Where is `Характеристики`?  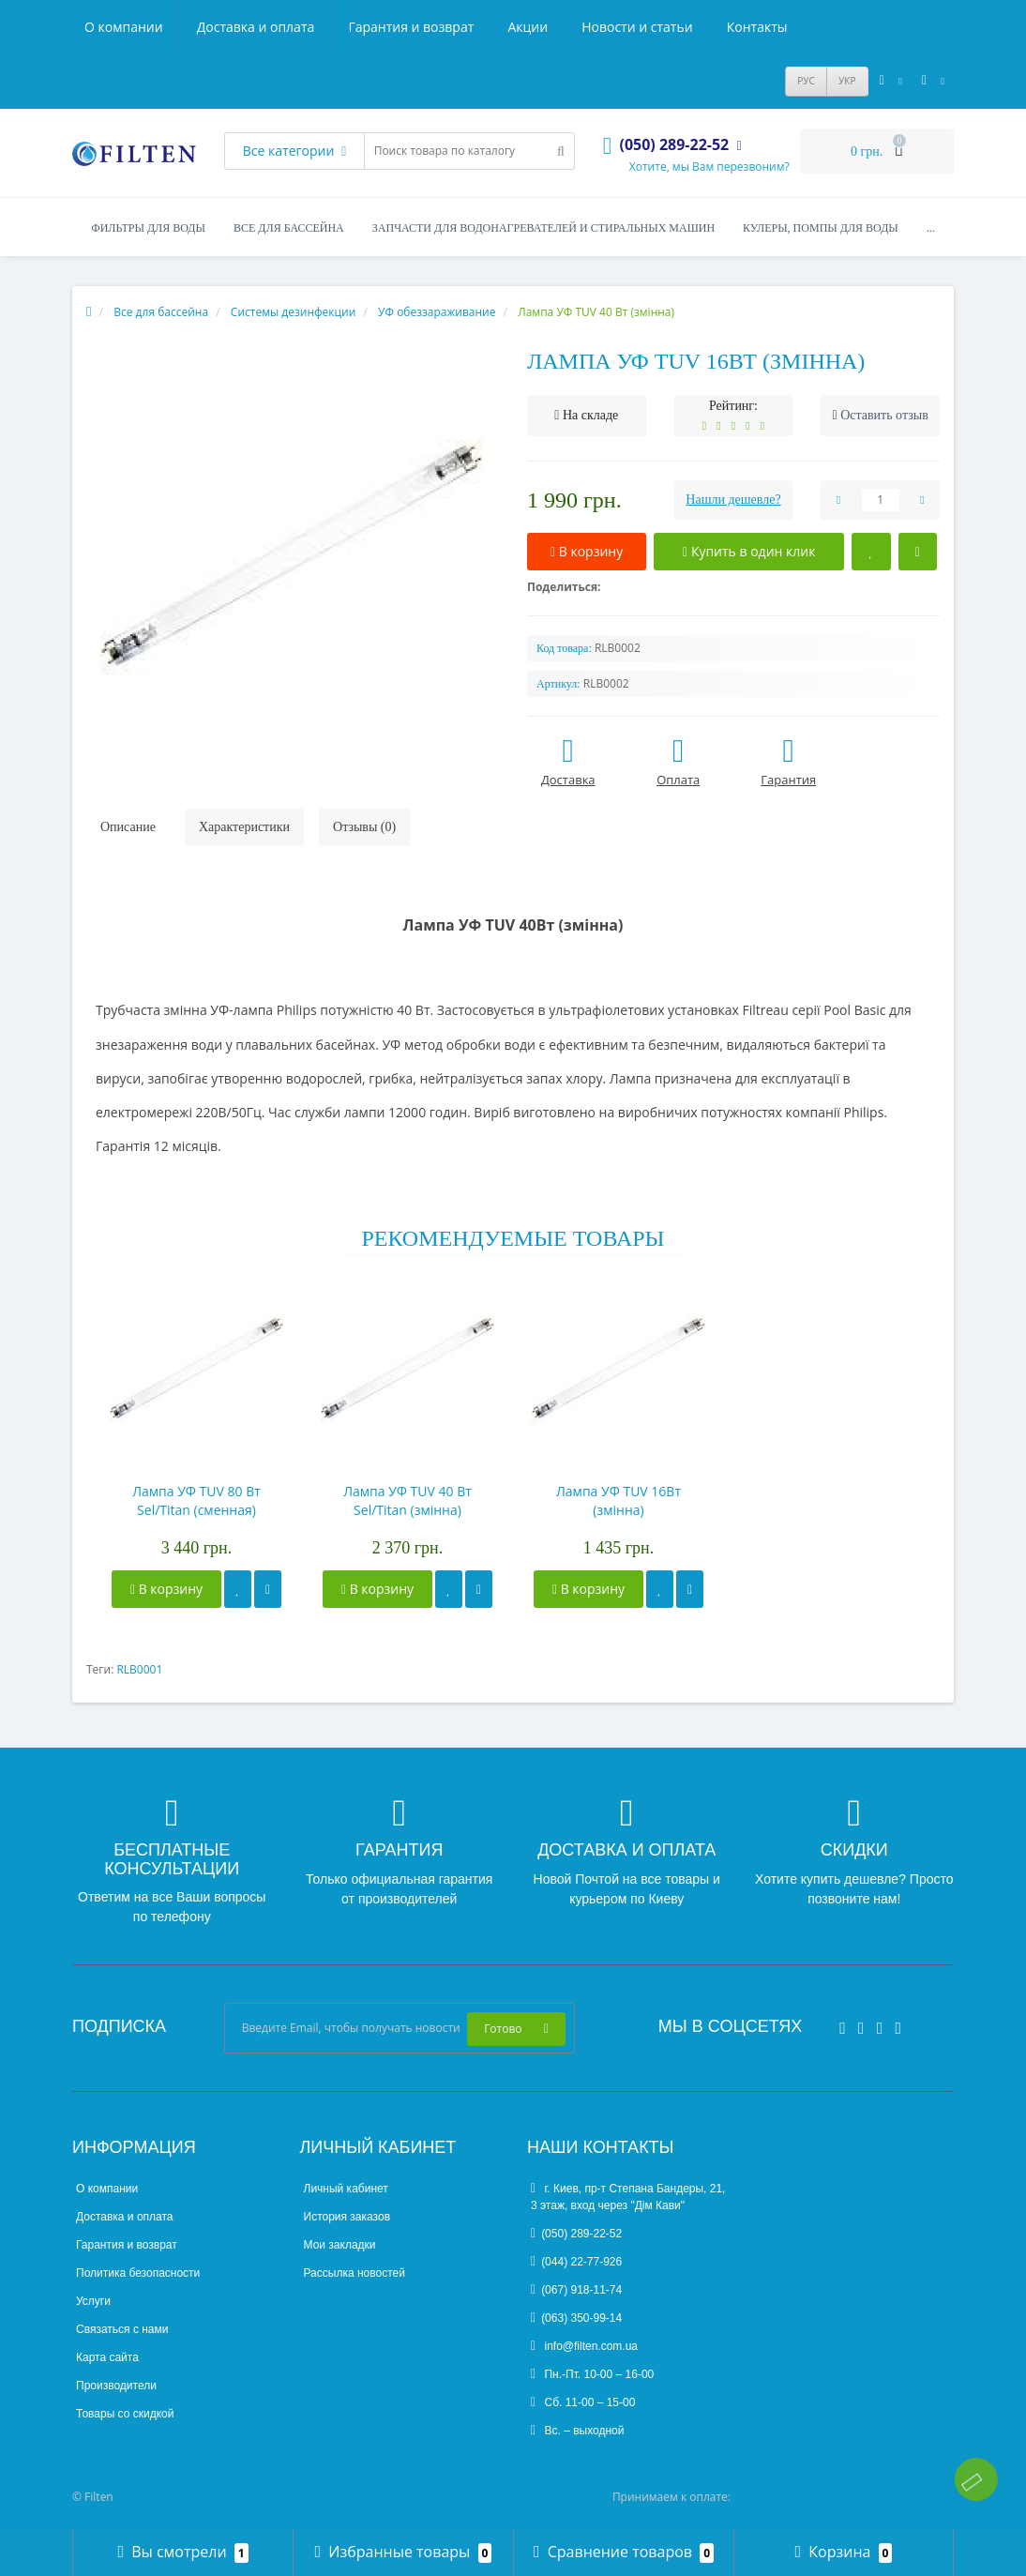
Характеристики is located at coordinates (244, 827).